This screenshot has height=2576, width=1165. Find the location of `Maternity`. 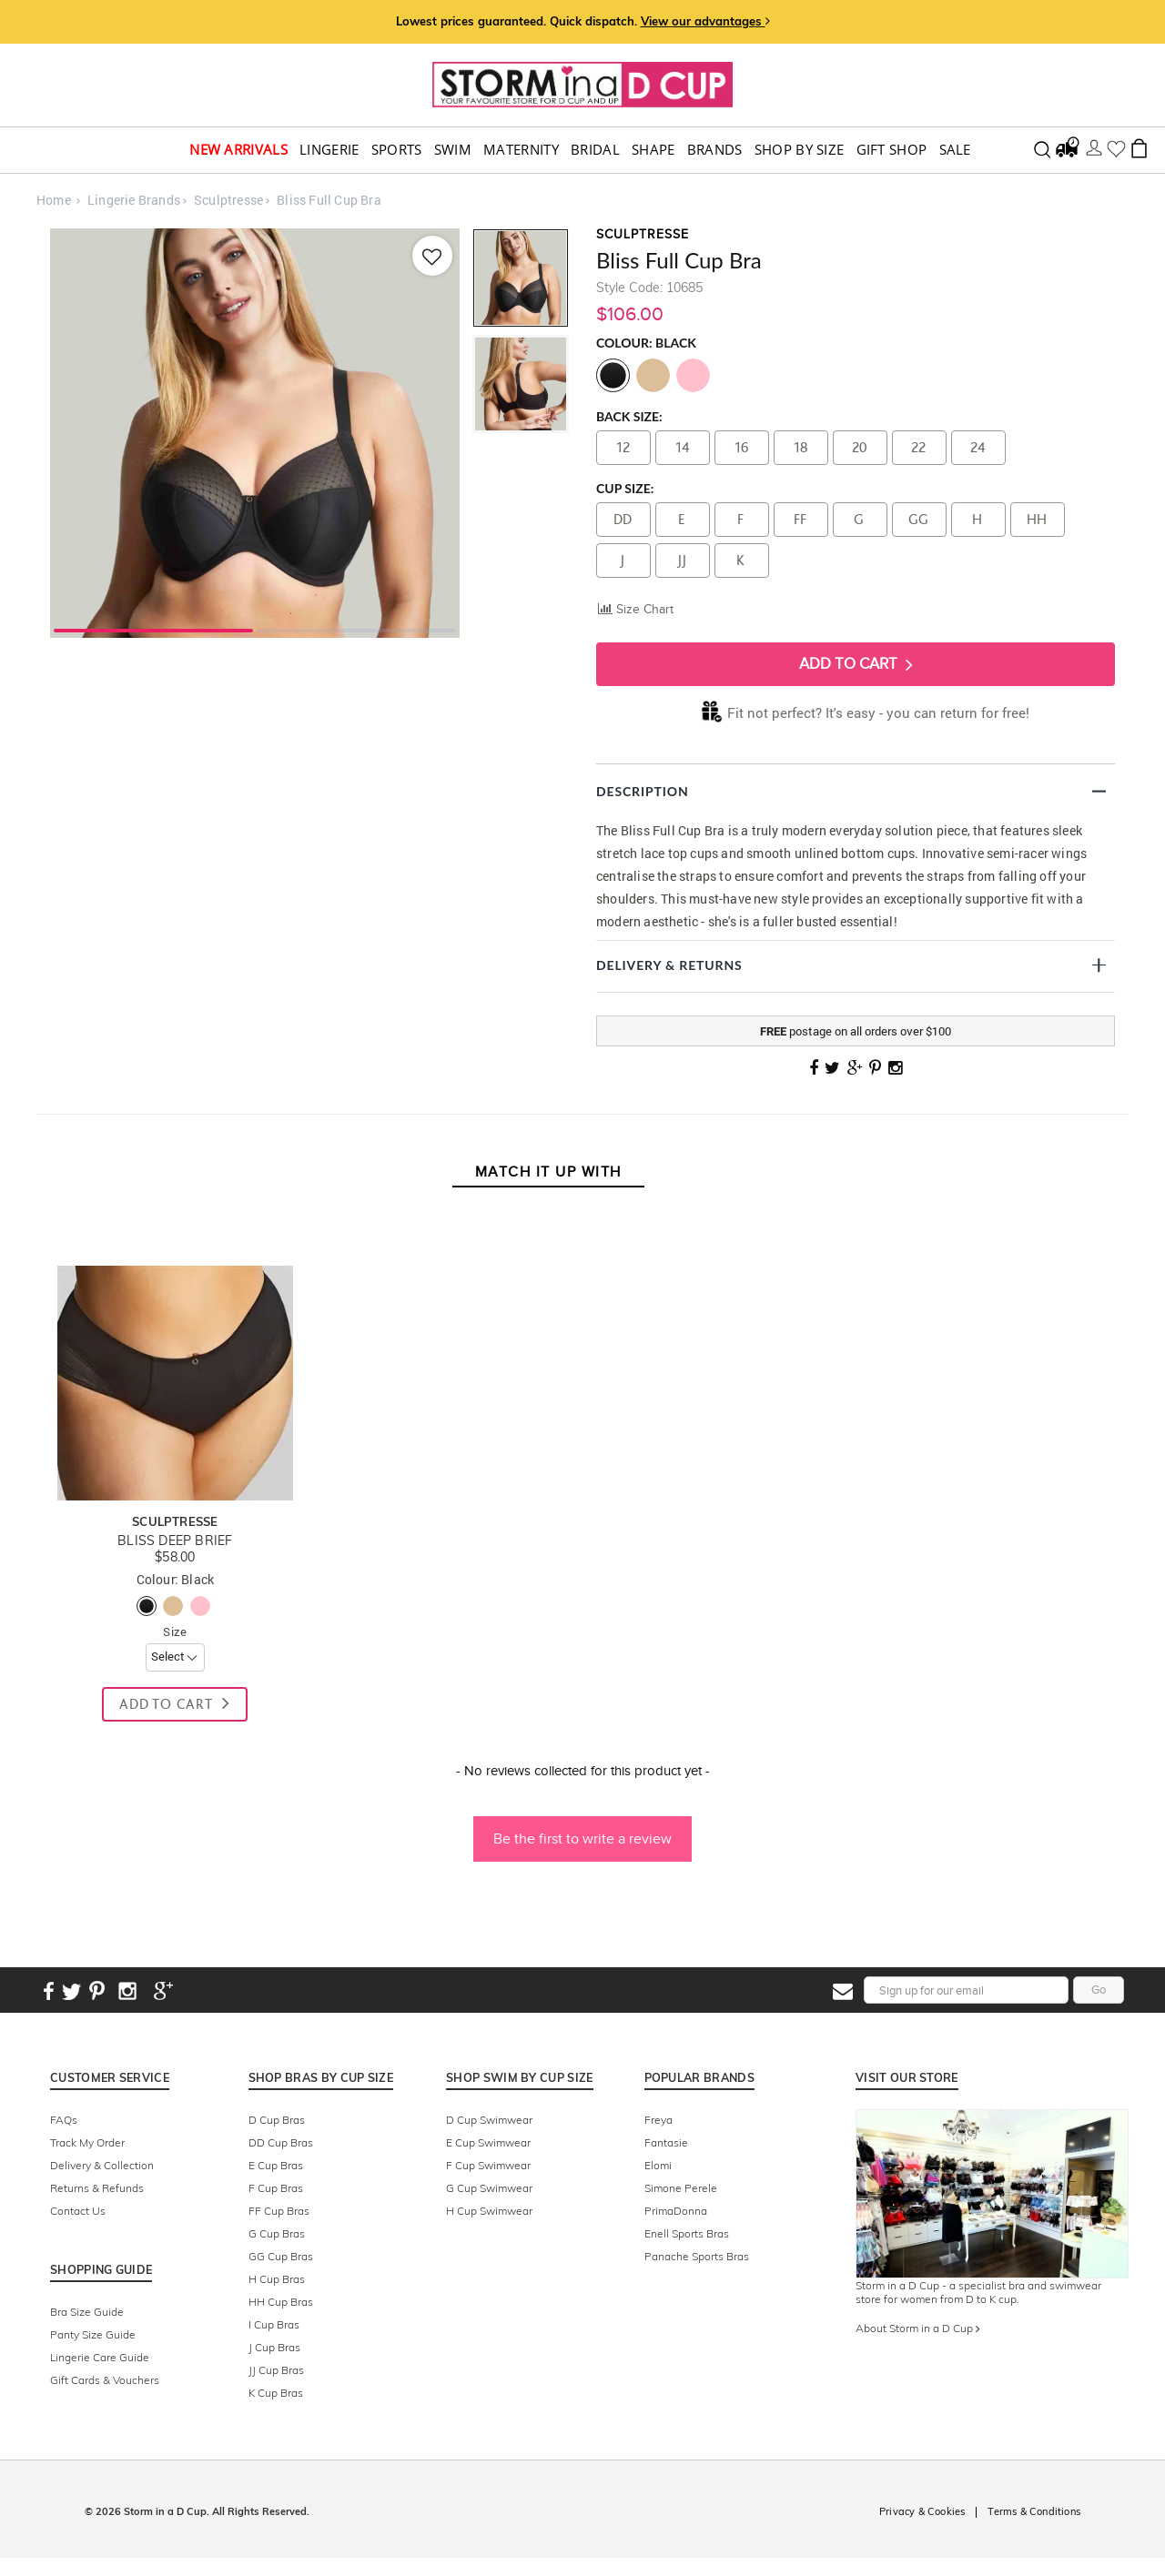

Maternity is located at coordinates (521, 149).